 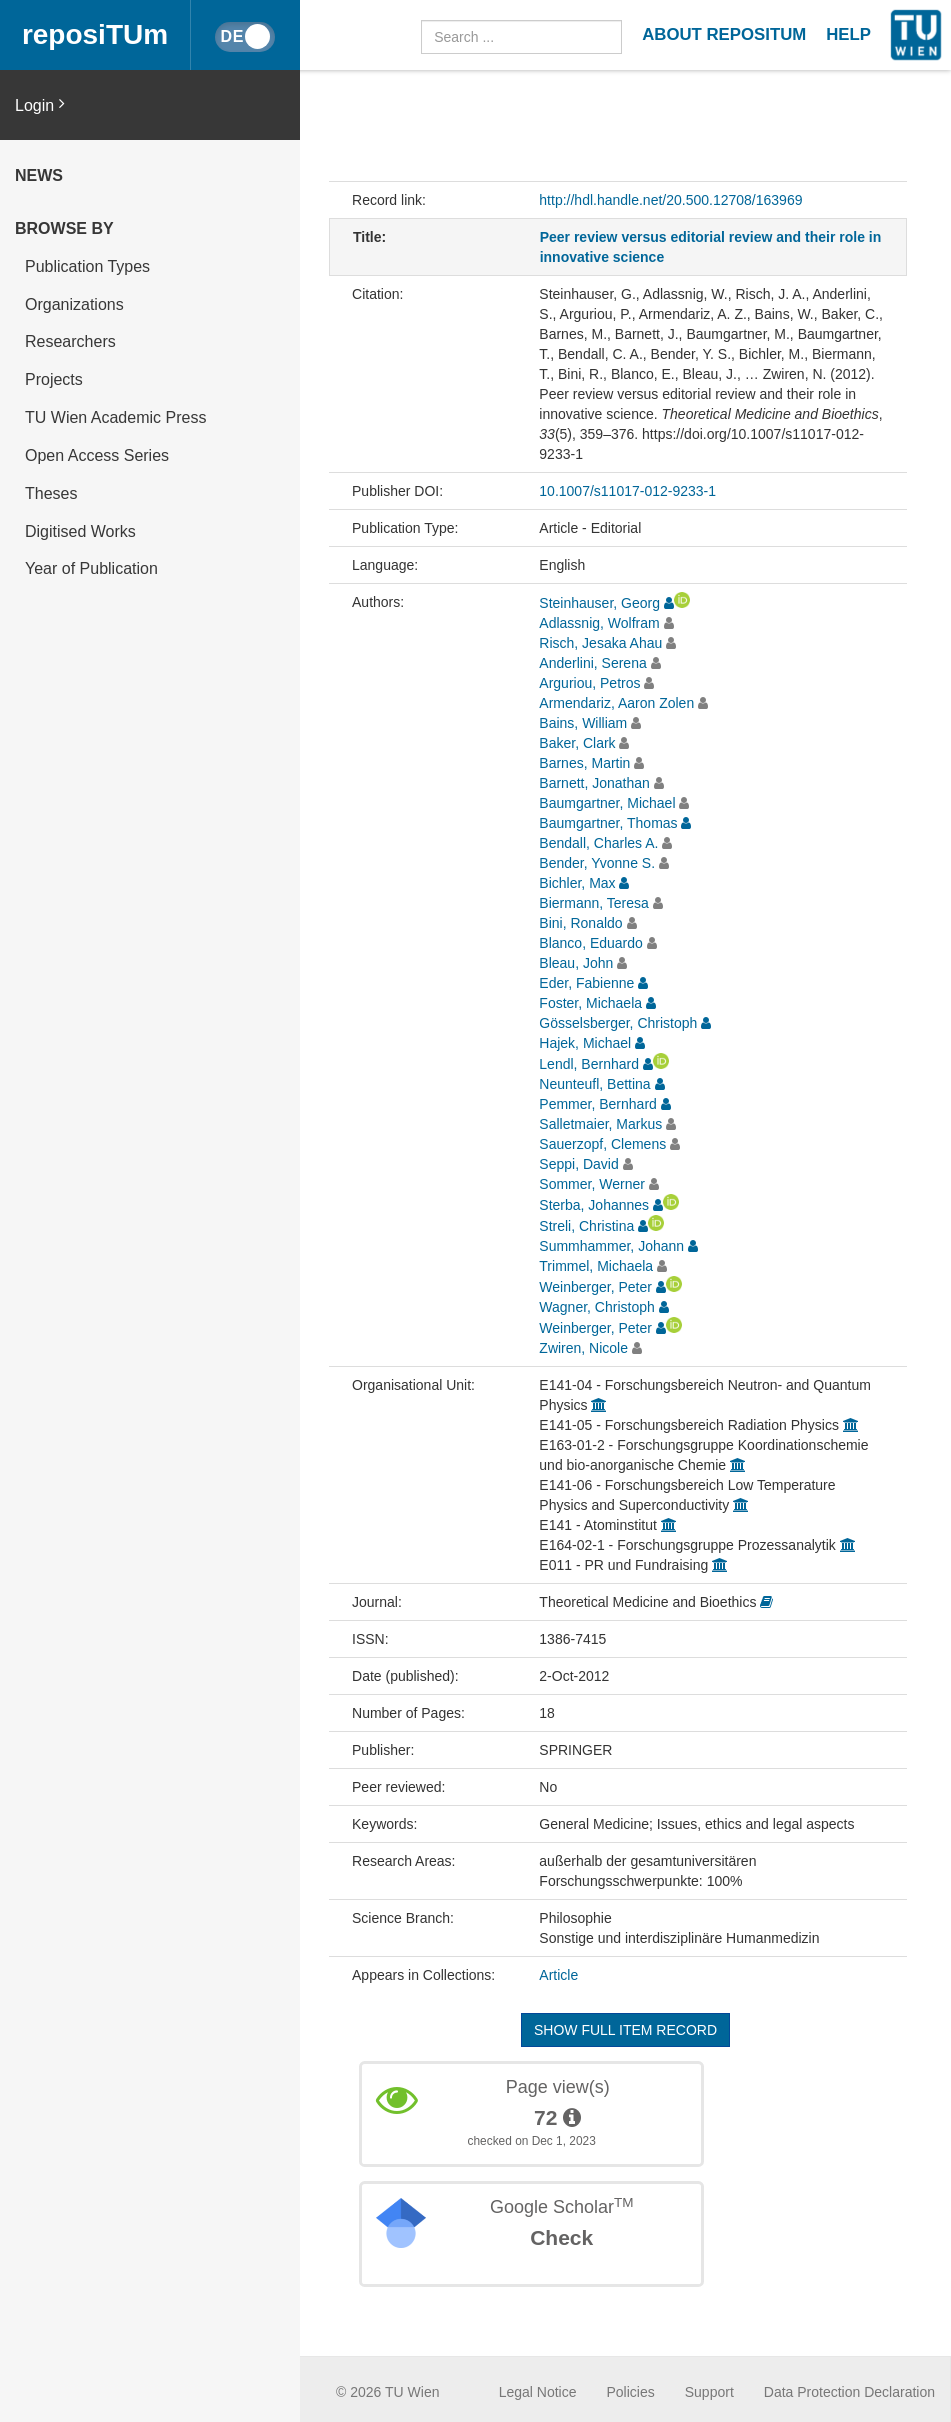 What do you see at coordinates (54, 379) in the screenshot?
I see `Projects` at bounding box center [54, 379].